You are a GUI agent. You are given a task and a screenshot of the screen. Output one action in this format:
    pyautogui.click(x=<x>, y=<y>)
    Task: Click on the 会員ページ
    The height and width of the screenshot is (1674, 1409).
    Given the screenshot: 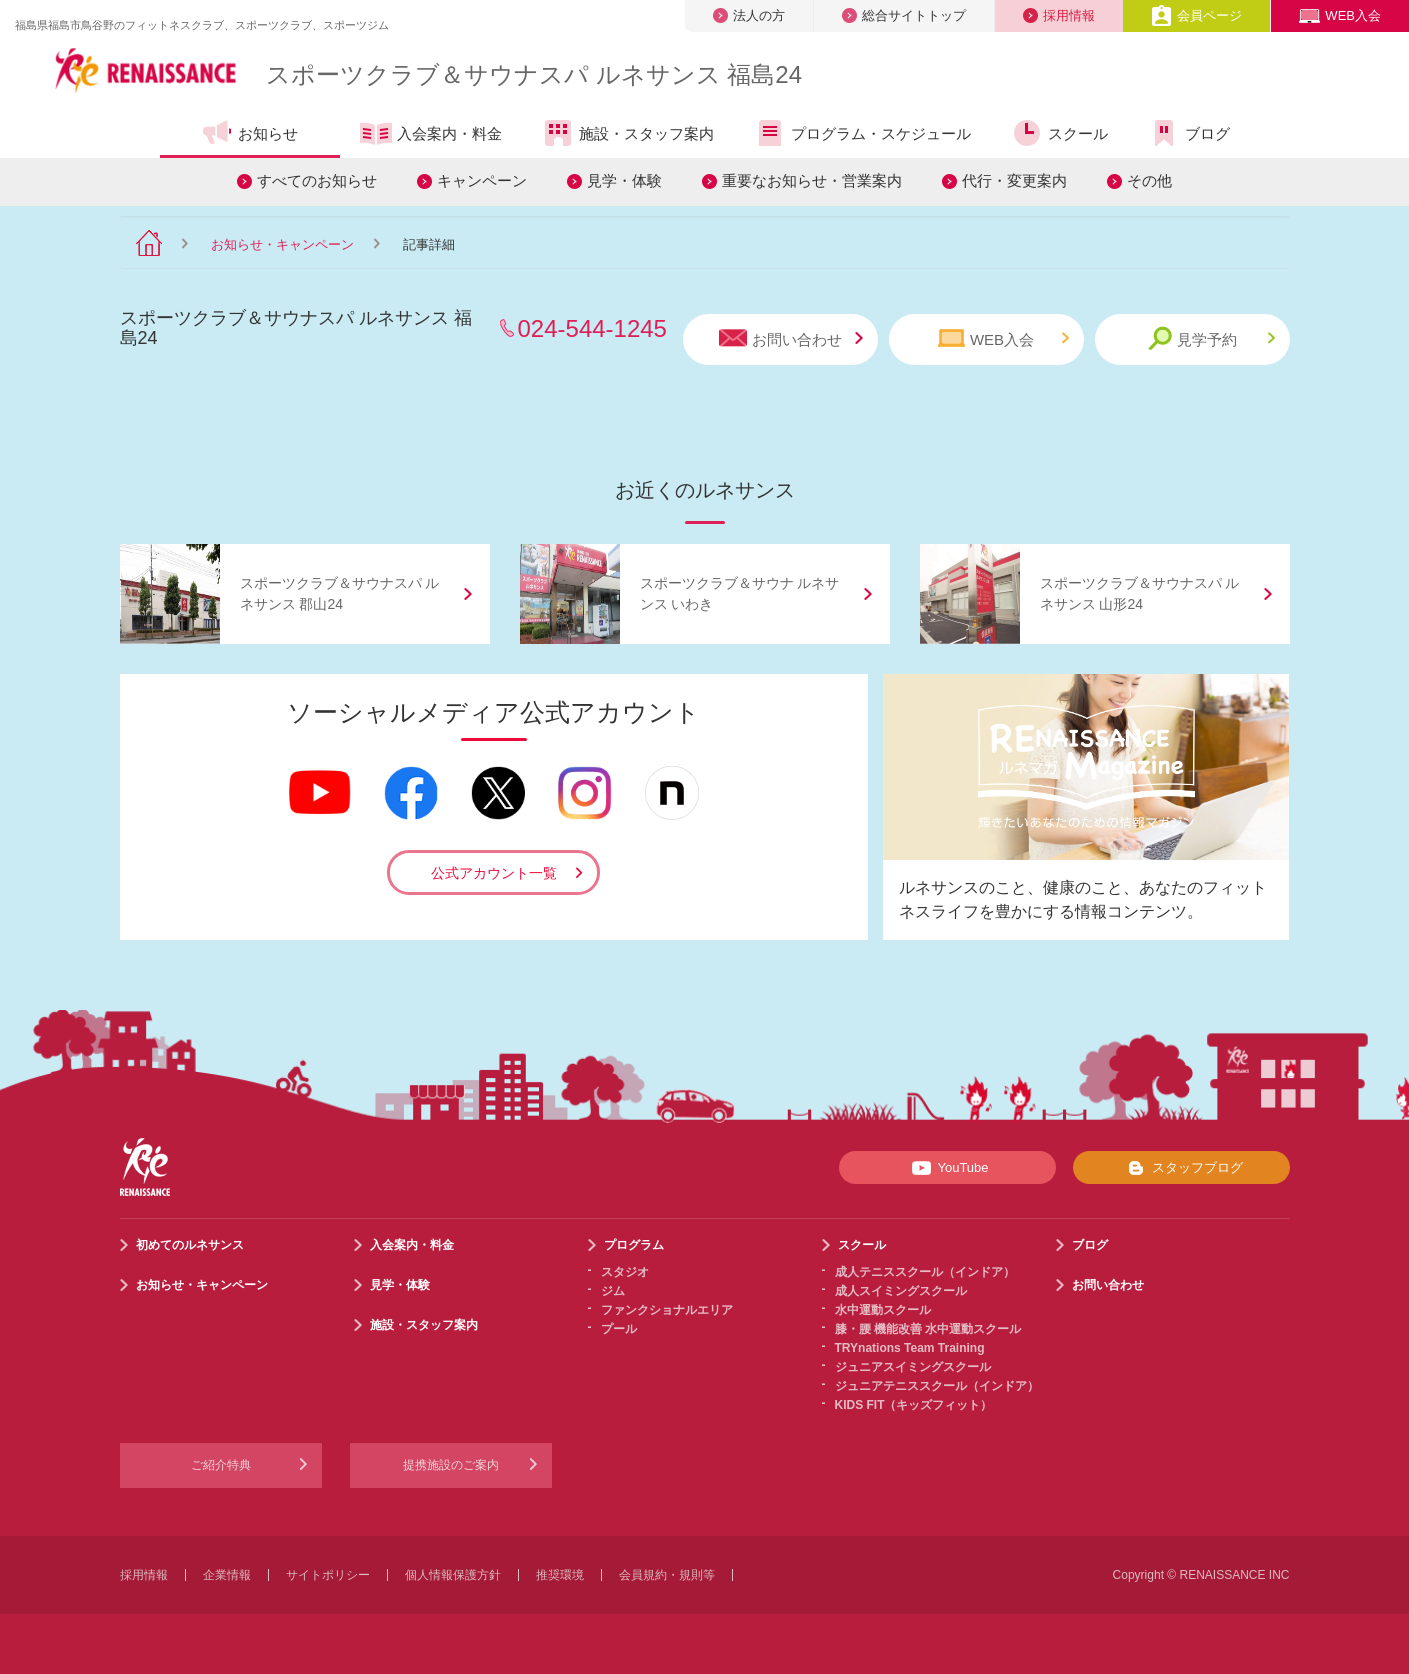 What is the action you would take?
    pyautogui.click(x=1196, y=15)
    